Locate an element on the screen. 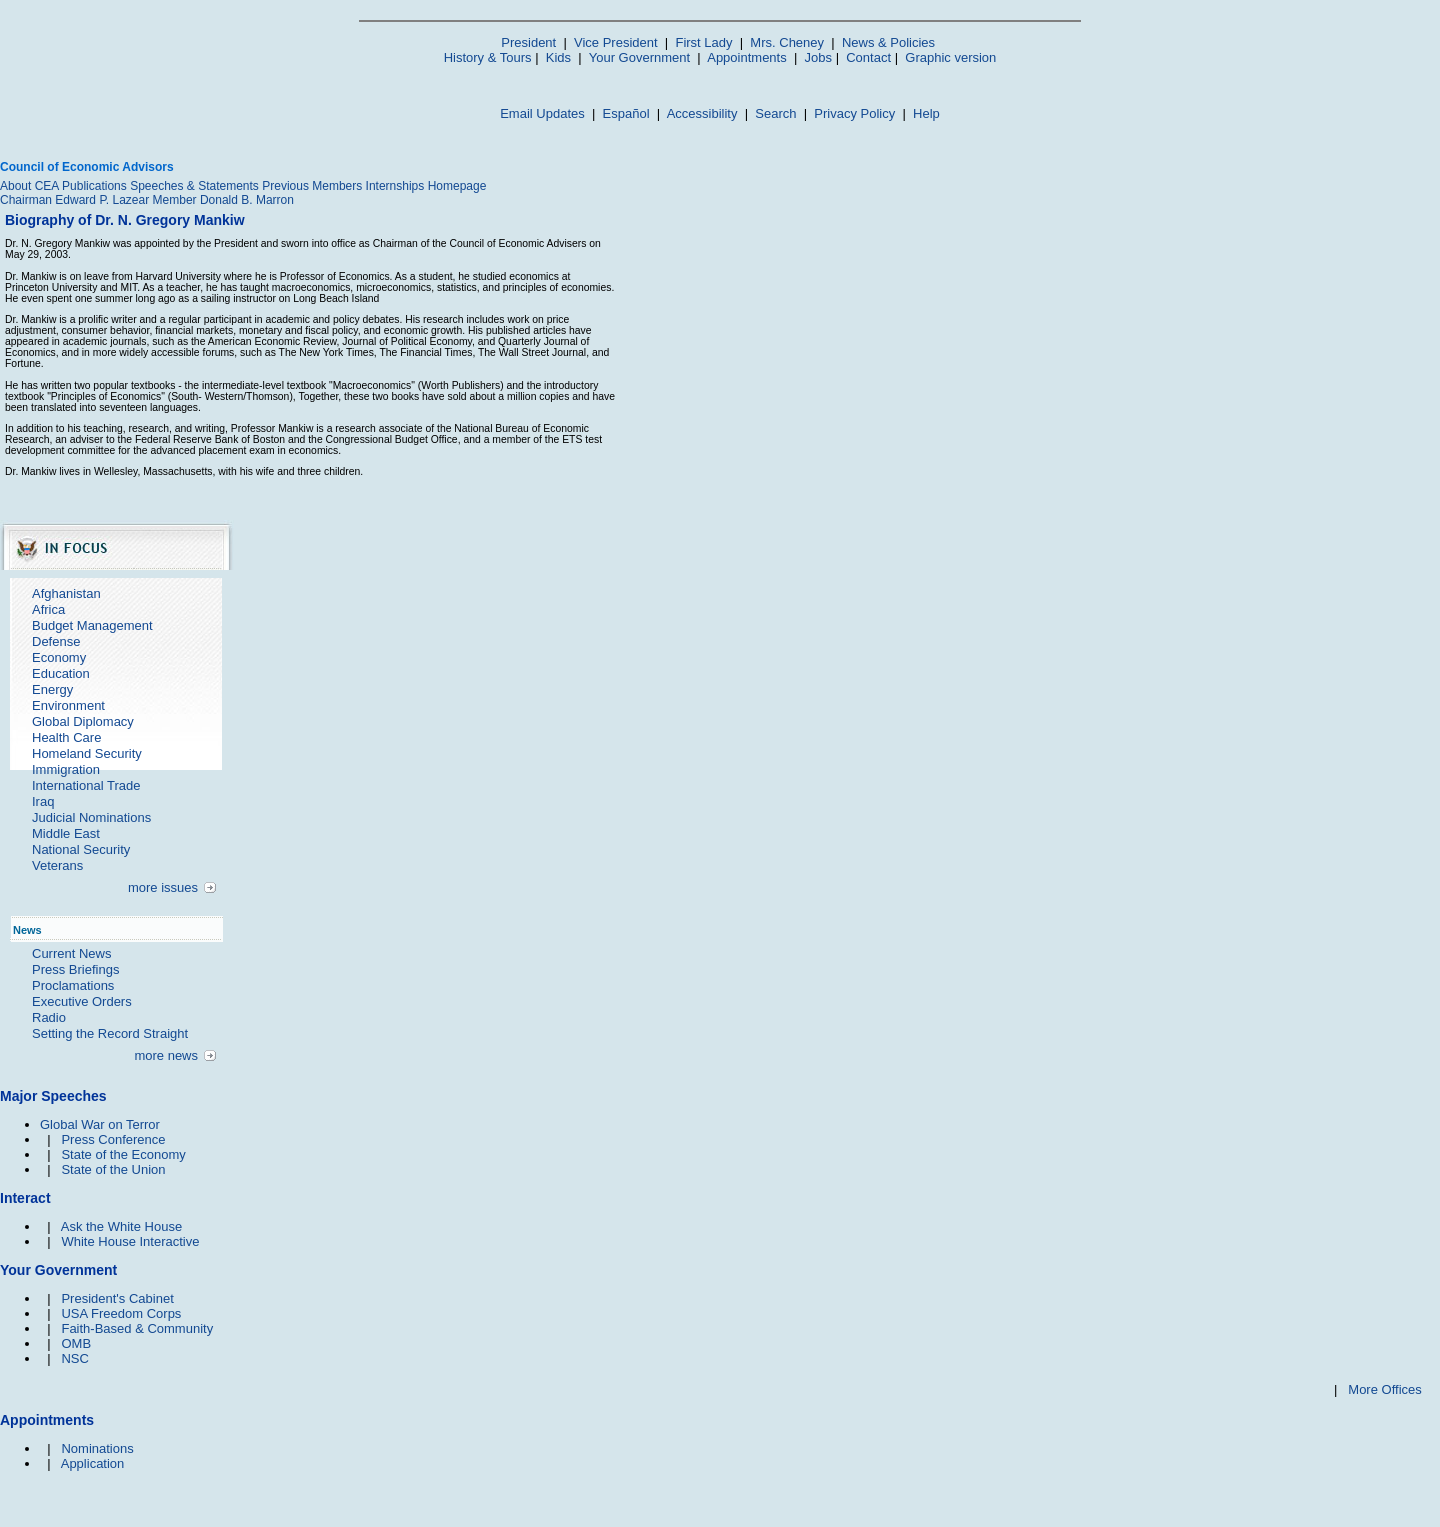  Current News is located at coordinates (71, 953).